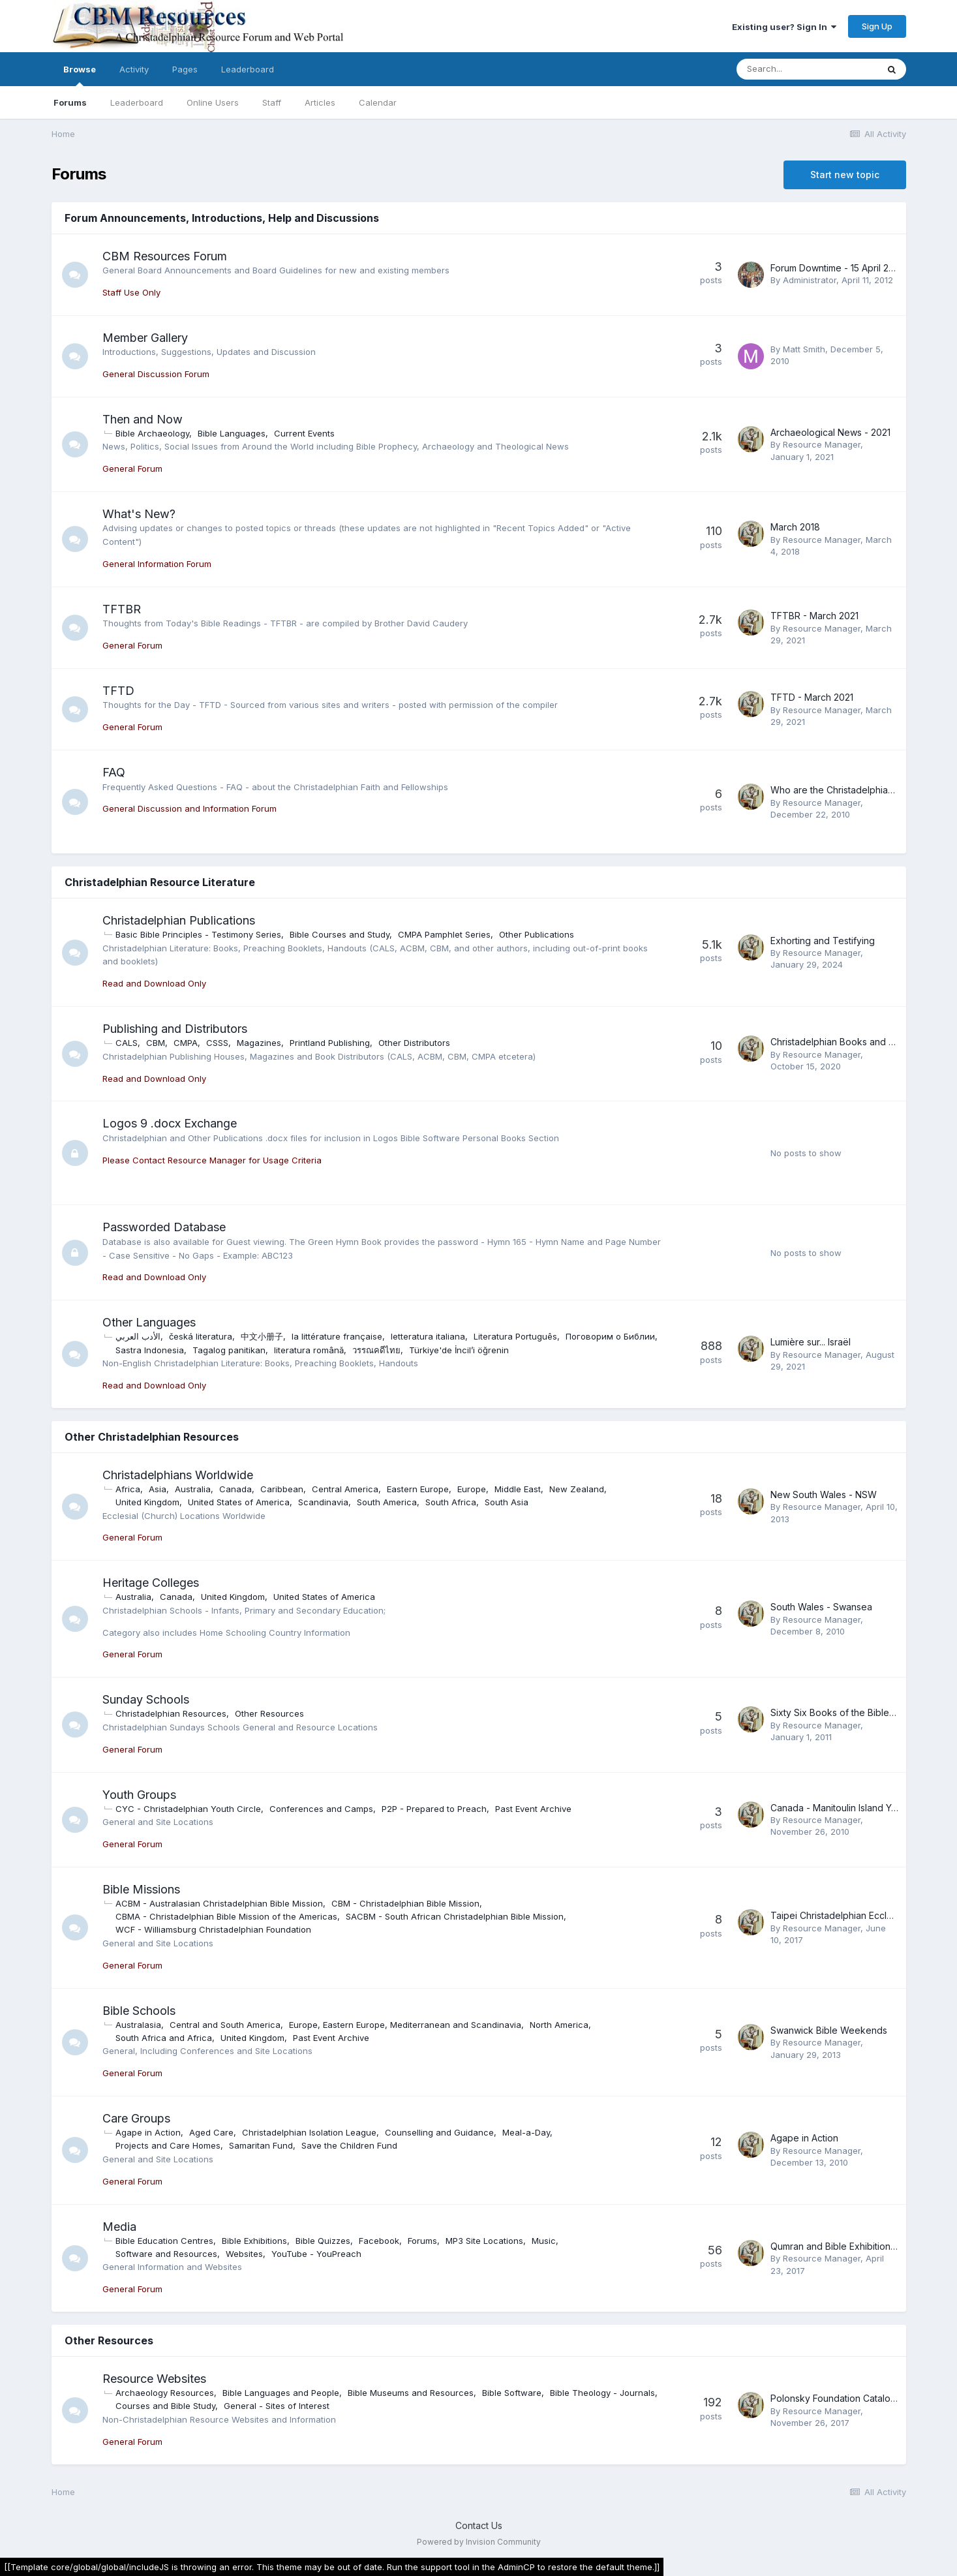 The width and height of the screenshot is (957, 2576). I want to click on CMPA Pamphlet Series, so click(444, 934).